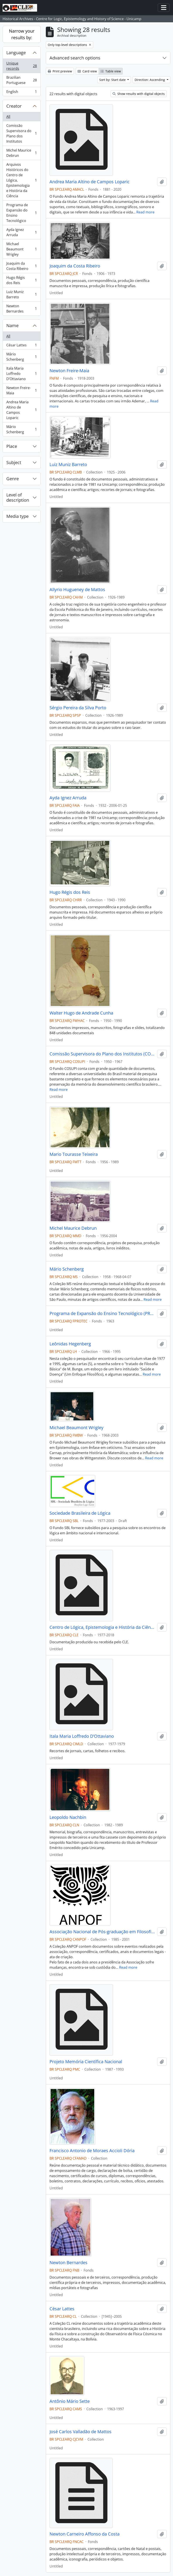 The image size is (173, 2576). I want to click on Projeto Memória Científica Nacional, so click(86, 2061).